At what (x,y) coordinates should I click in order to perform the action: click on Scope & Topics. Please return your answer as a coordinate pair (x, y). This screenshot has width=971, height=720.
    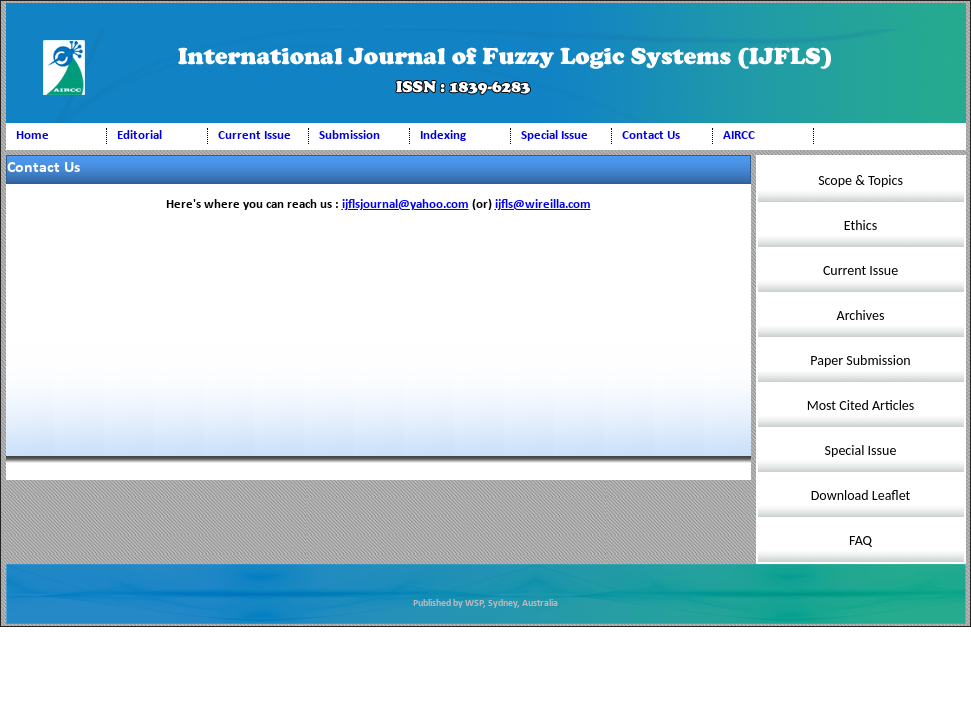
    Looking at the image, I should click on (860, 180).